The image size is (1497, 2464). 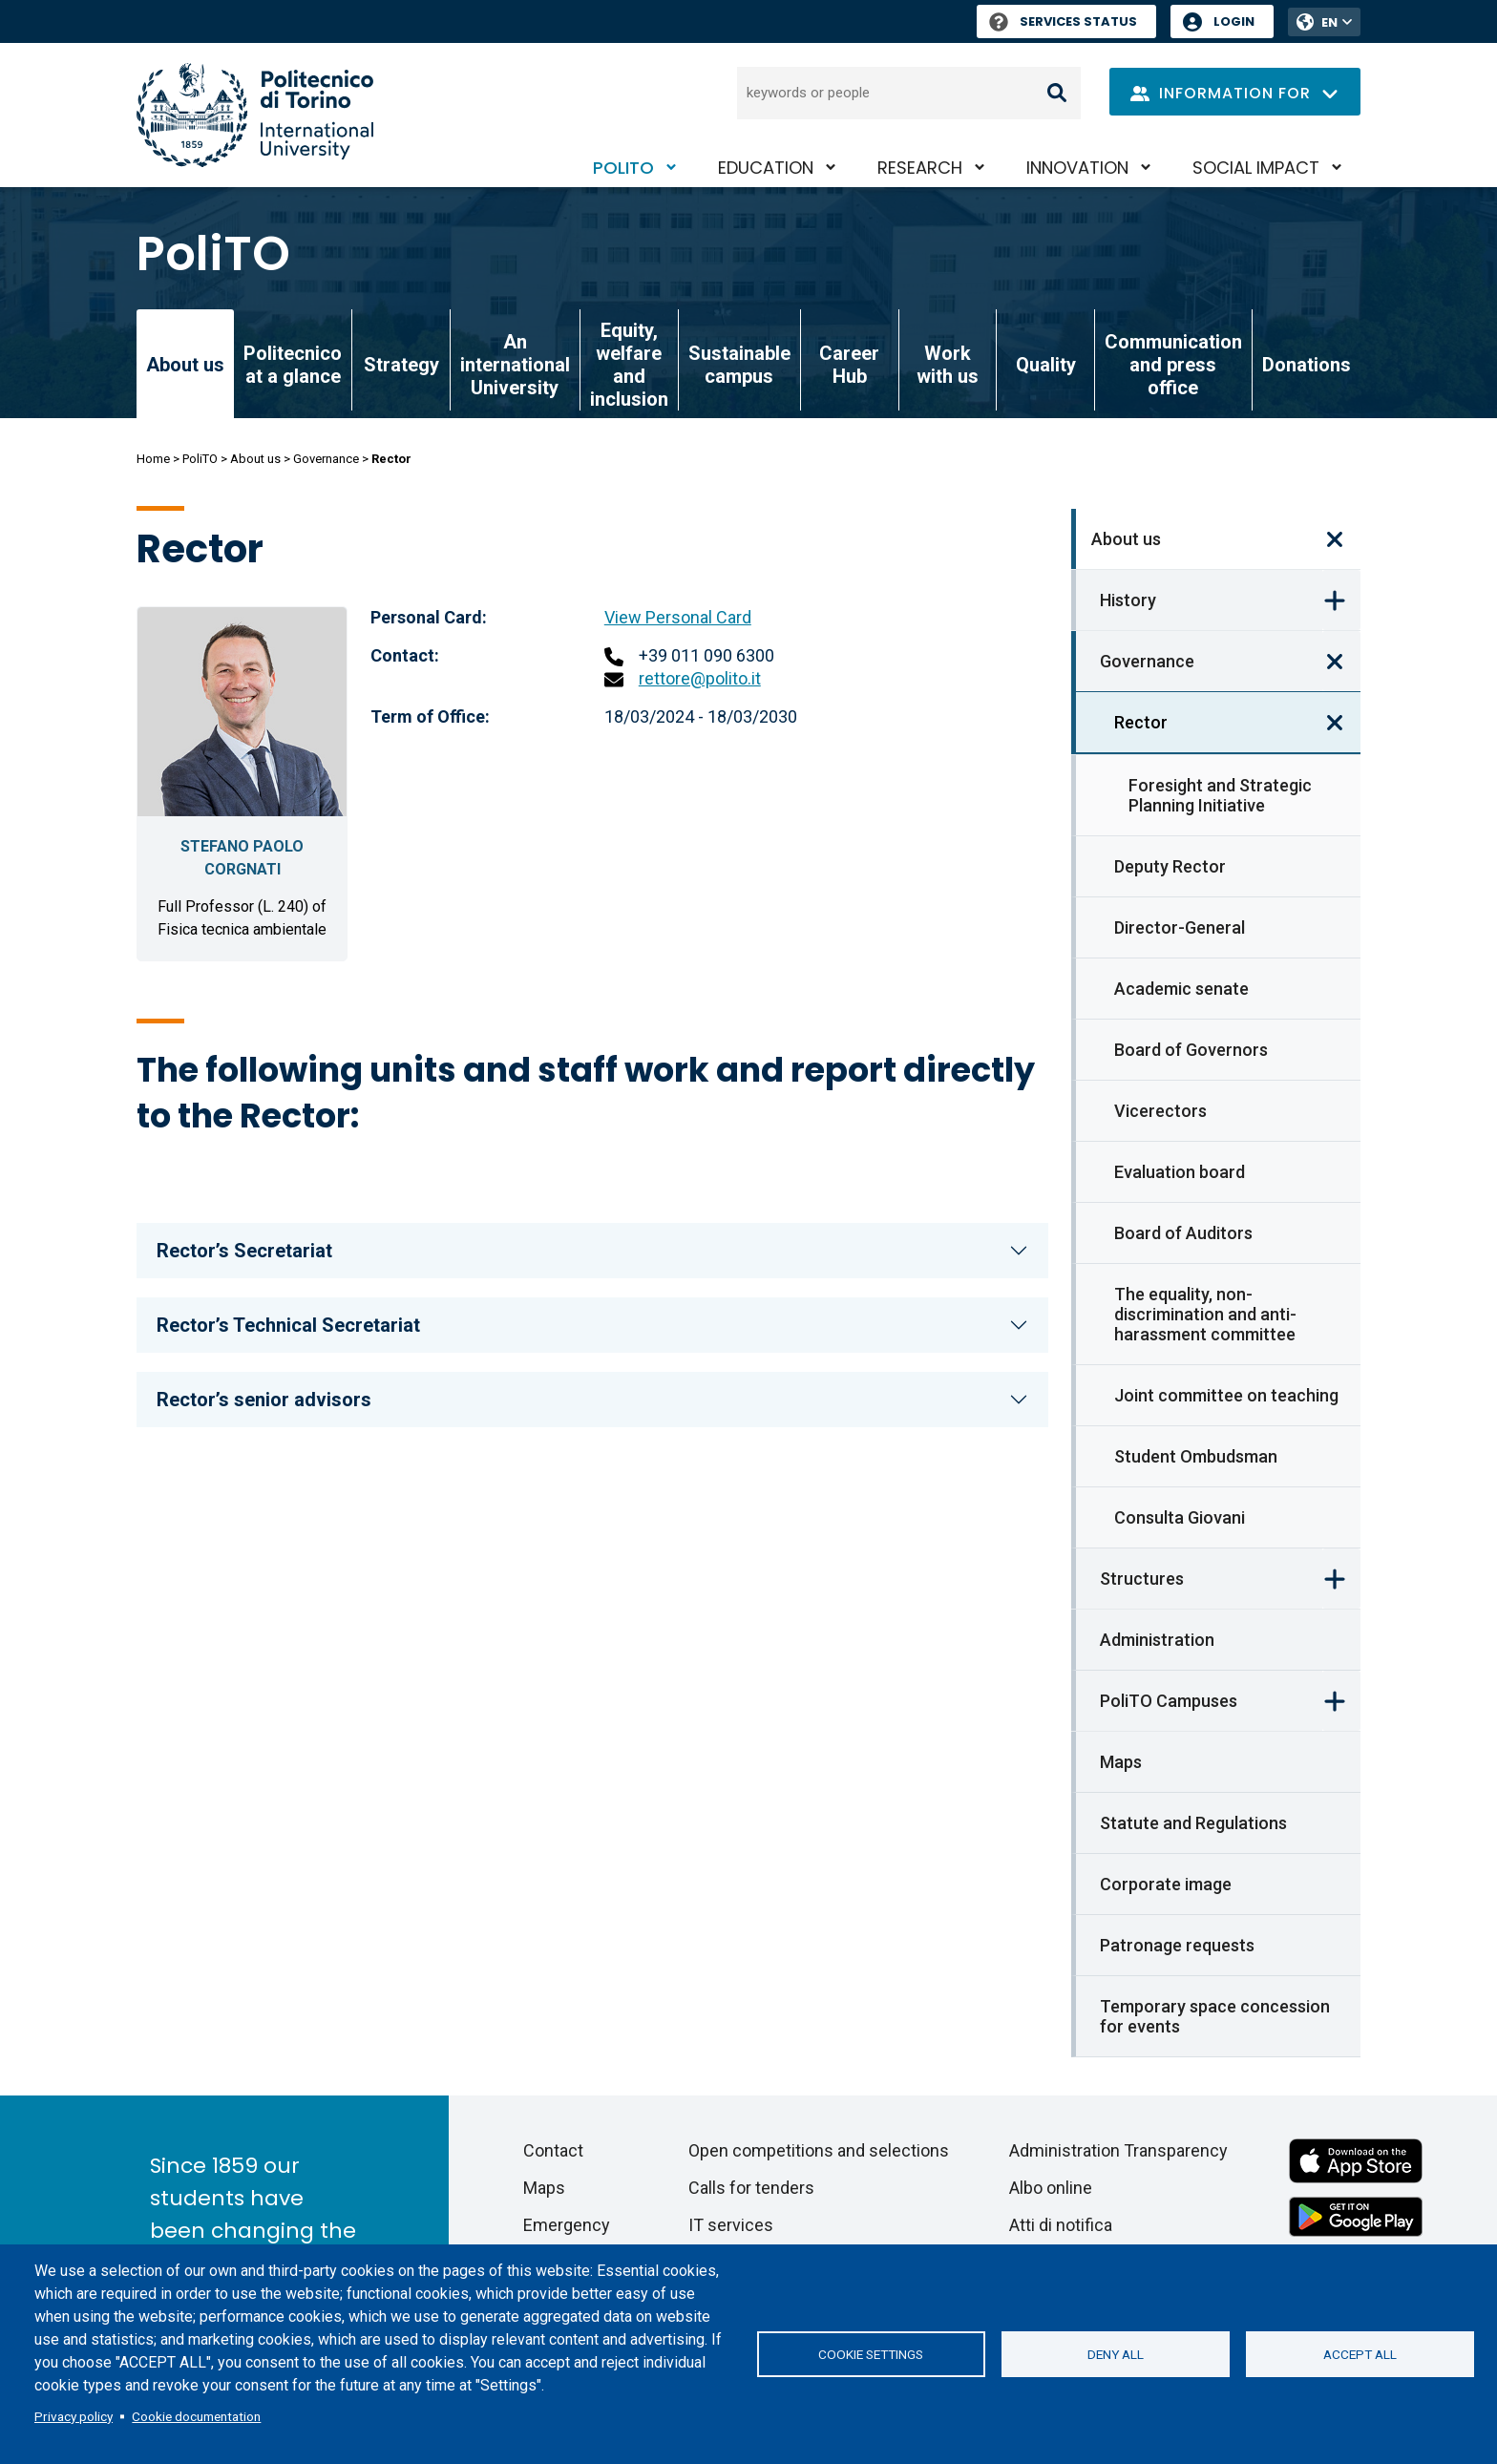 What do you see at coordinates (566, 2225) in the screenshot?
I see `Emergency` at bounding box center [566, 2225].